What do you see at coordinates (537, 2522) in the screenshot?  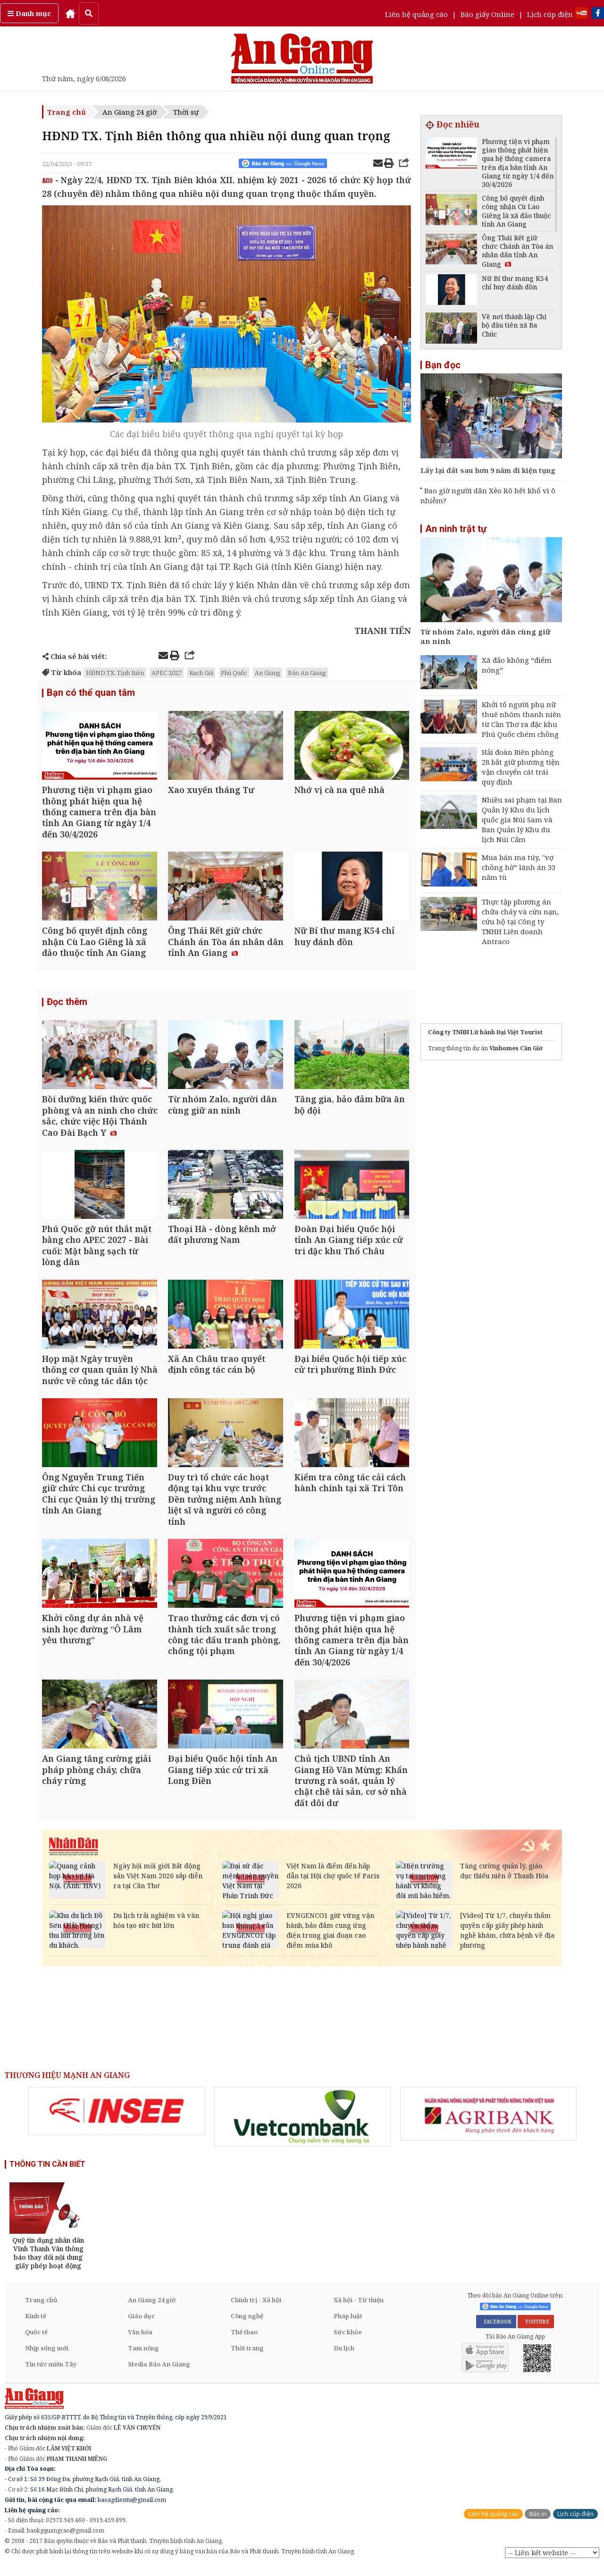 I see `Báo in` at bounding box center [537, 2522].